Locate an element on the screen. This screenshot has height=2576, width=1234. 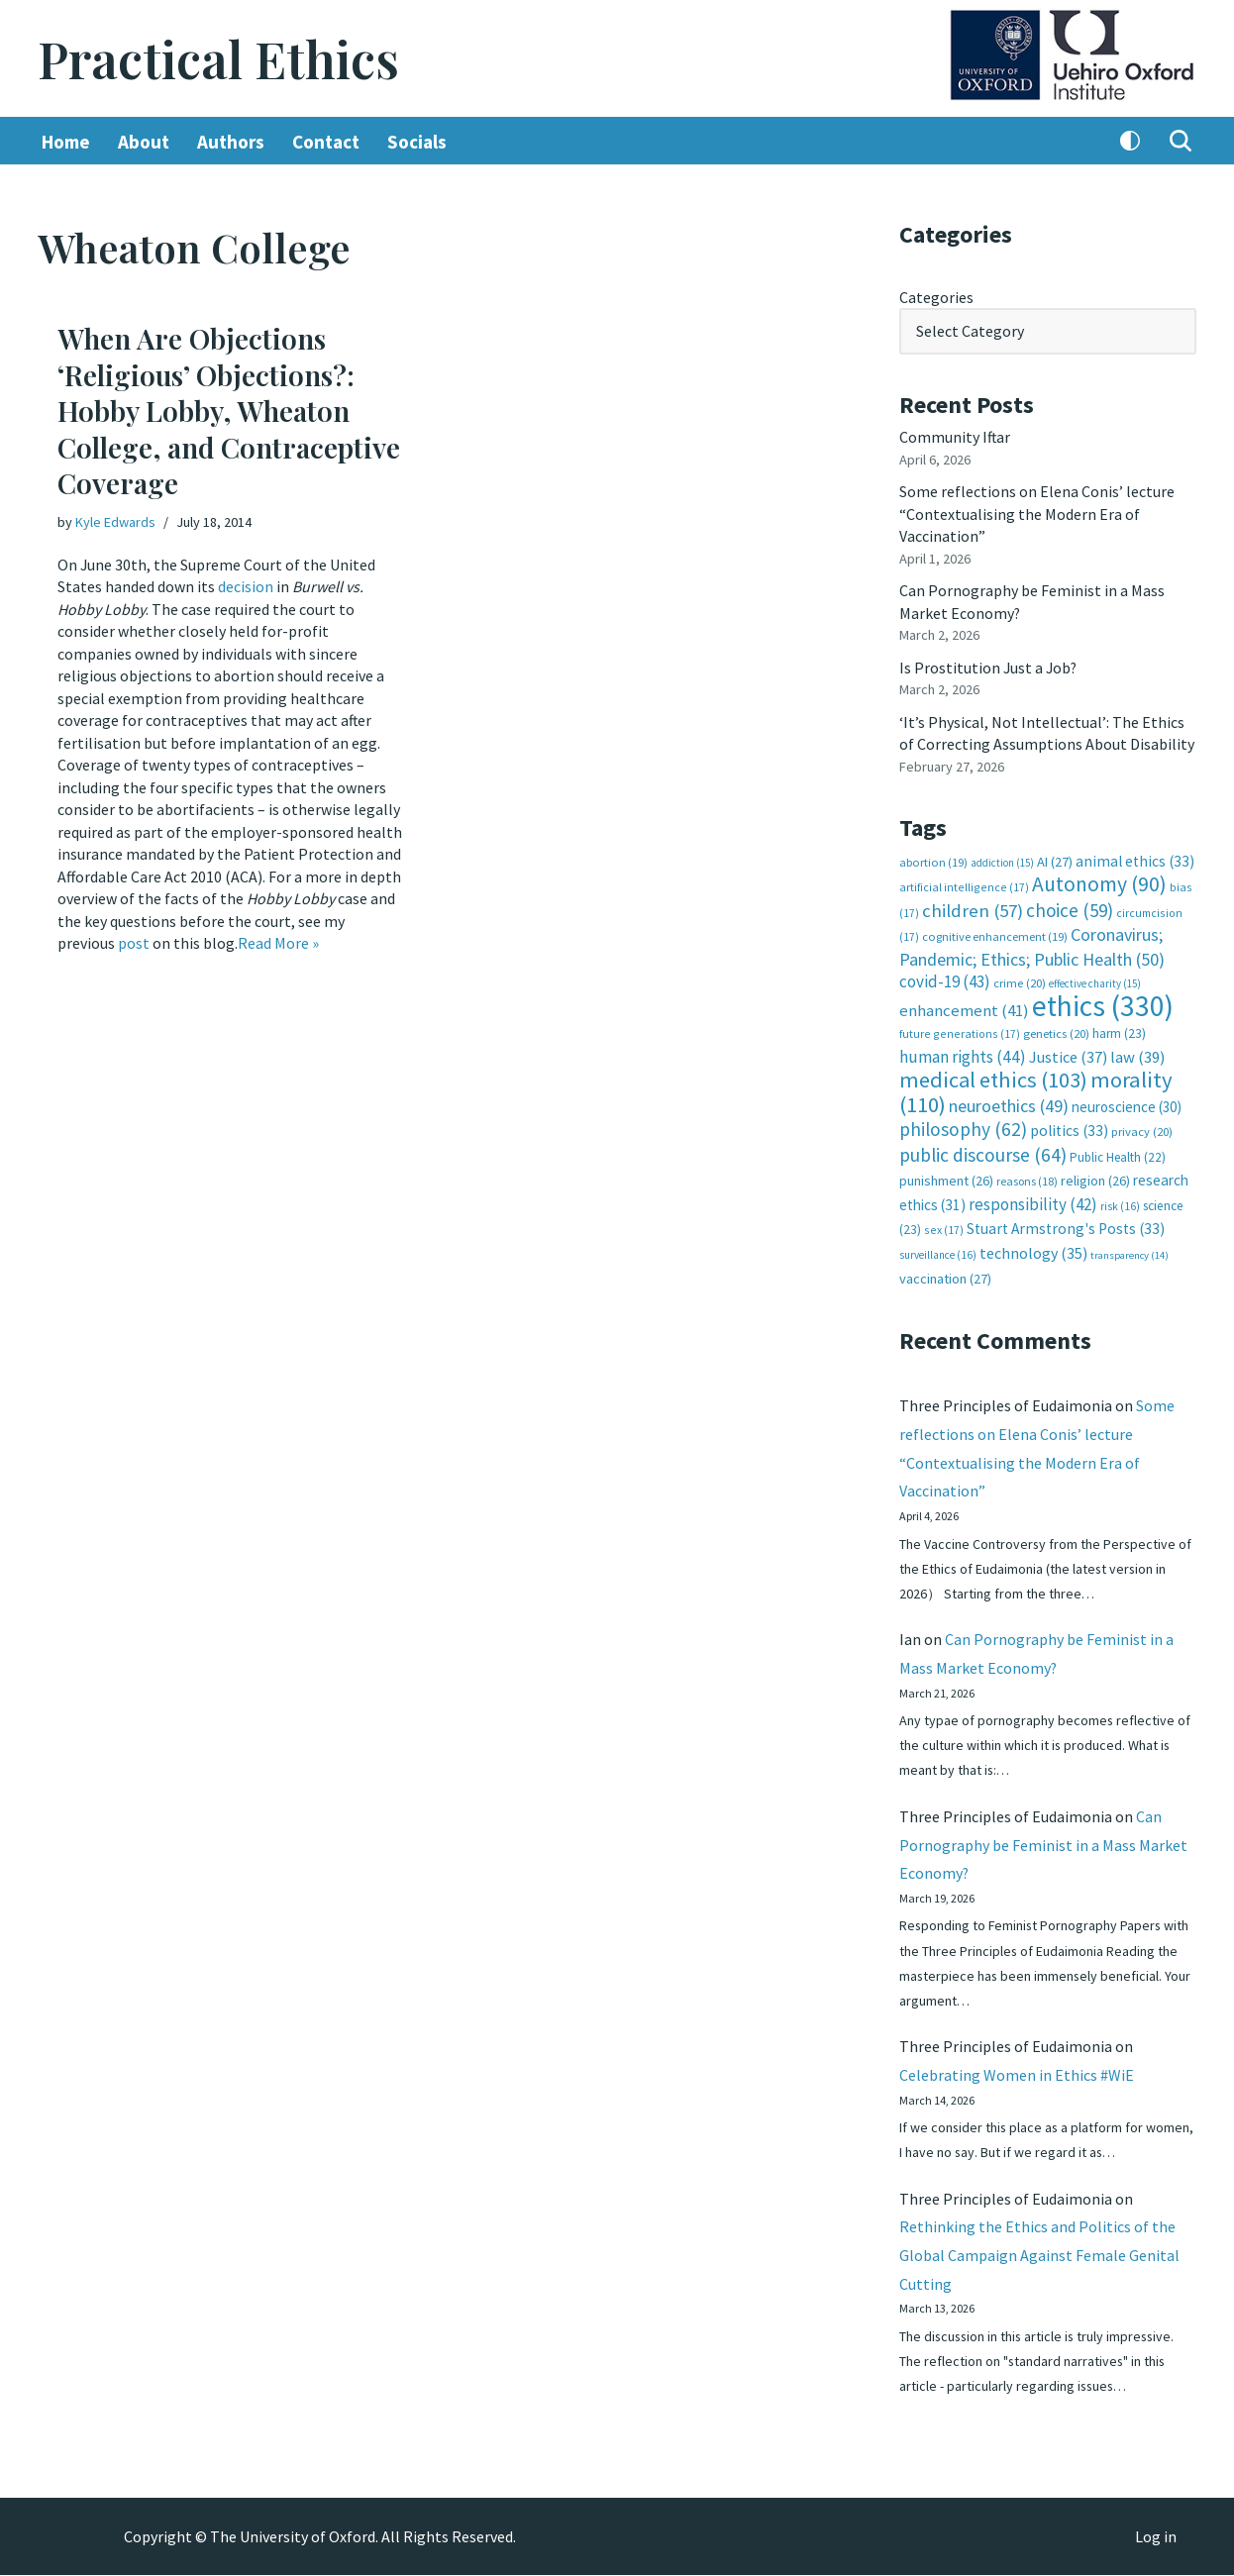
ethics [ethics (330 items)] is located at coordinates (1103, 1002).